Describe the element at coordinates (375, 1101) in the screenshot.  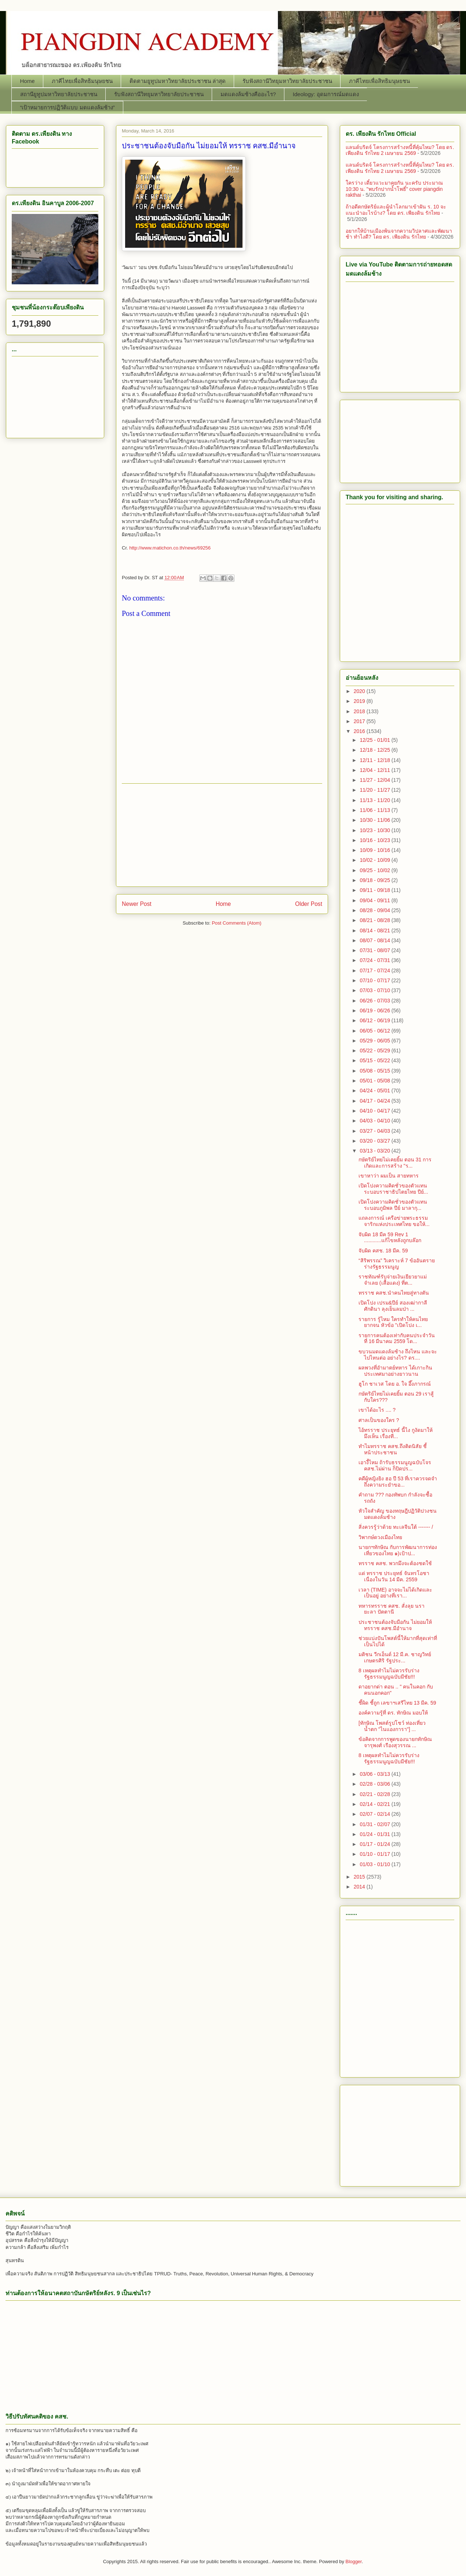
I see `04/17 - 04/24` at that location.